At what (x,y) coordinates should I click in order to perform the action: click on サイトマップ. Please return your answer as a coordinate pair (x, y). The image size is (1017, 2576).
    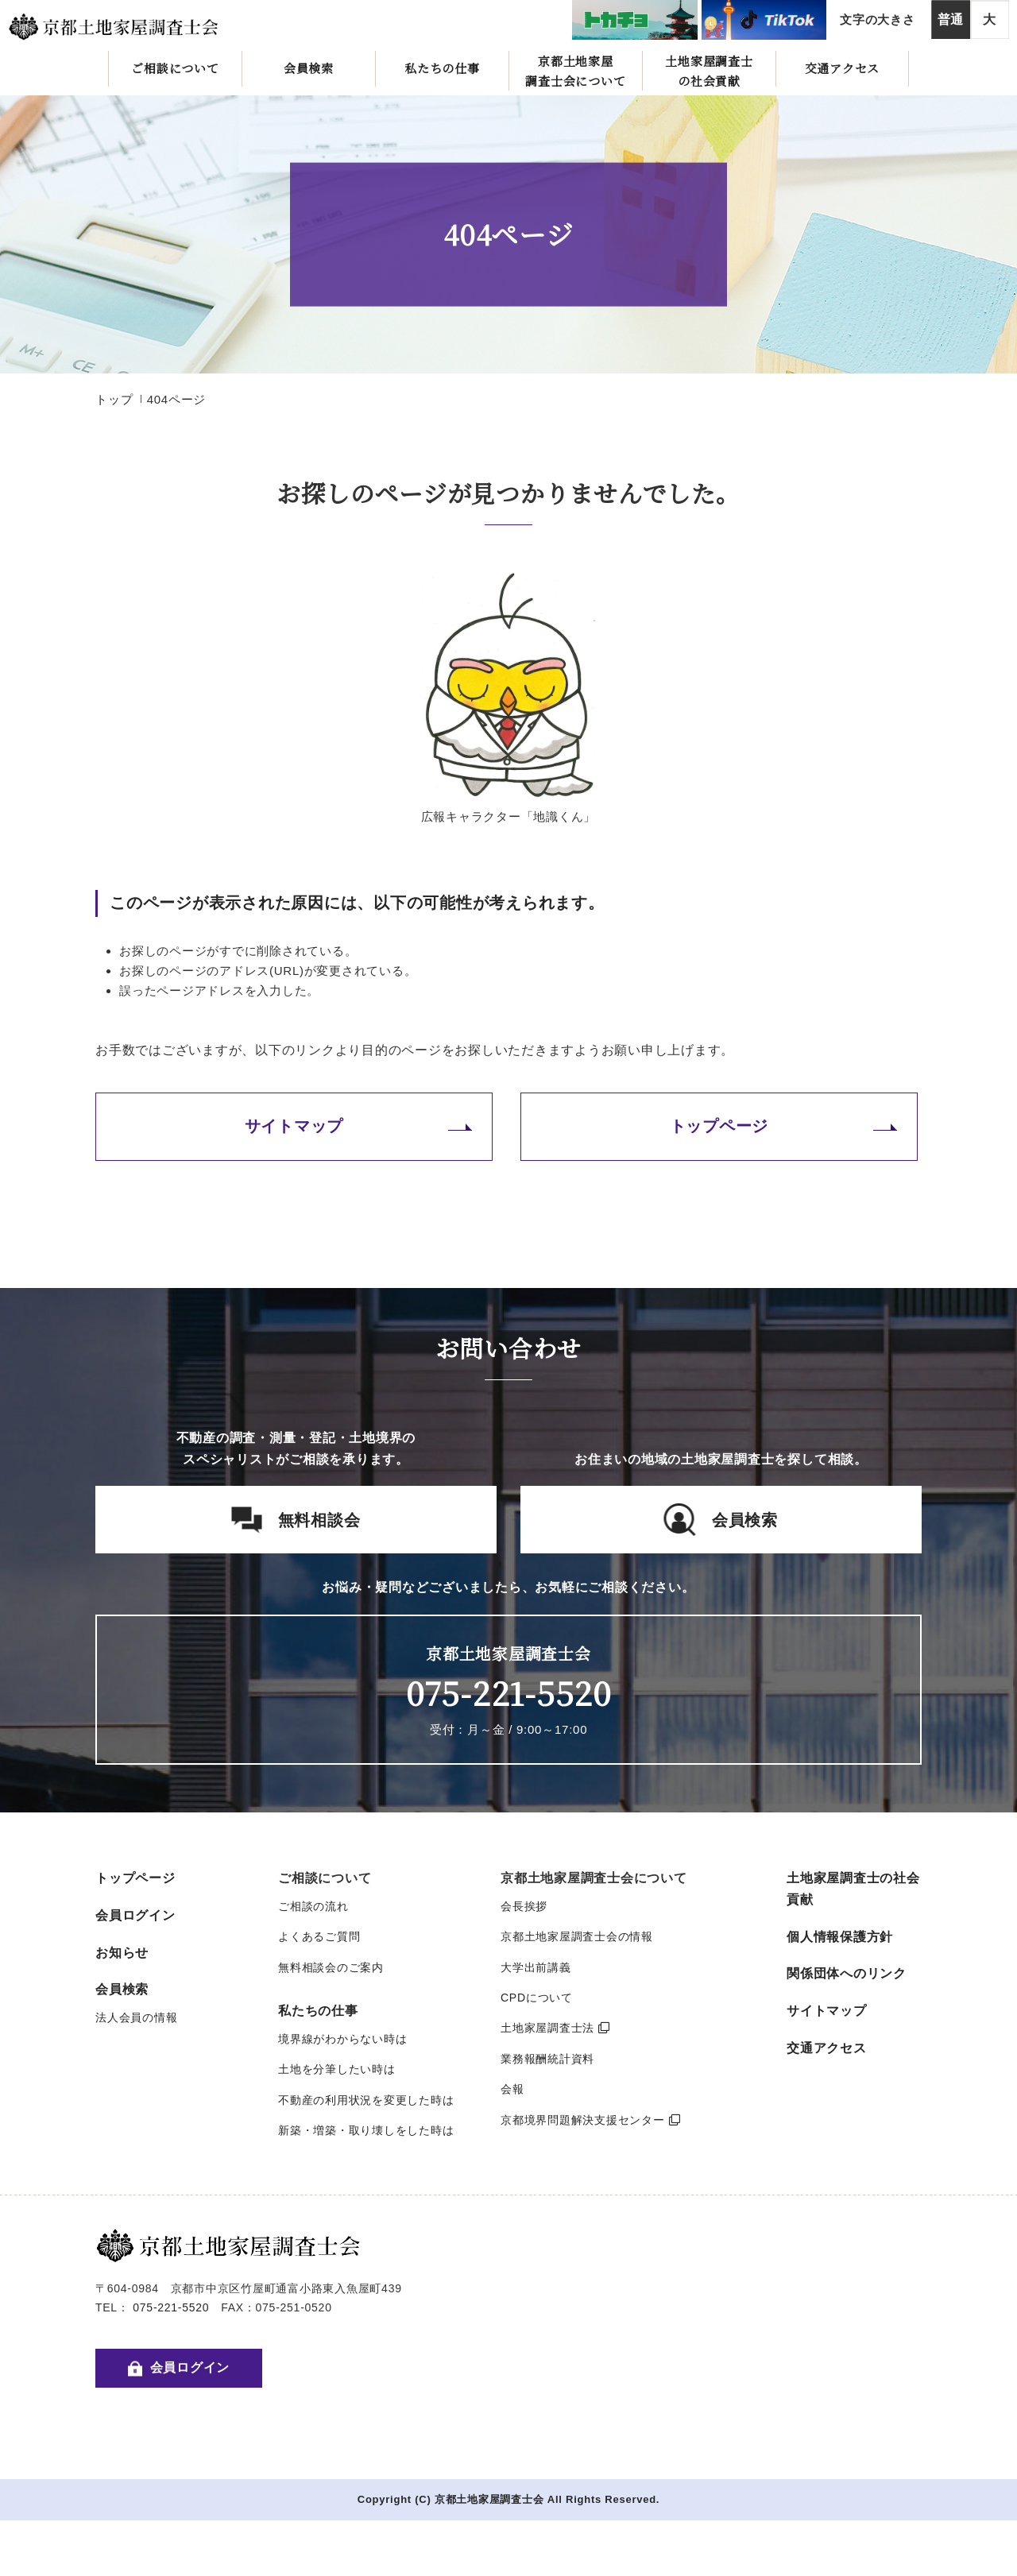
    Looking at the image, I should click on (827, 2010).